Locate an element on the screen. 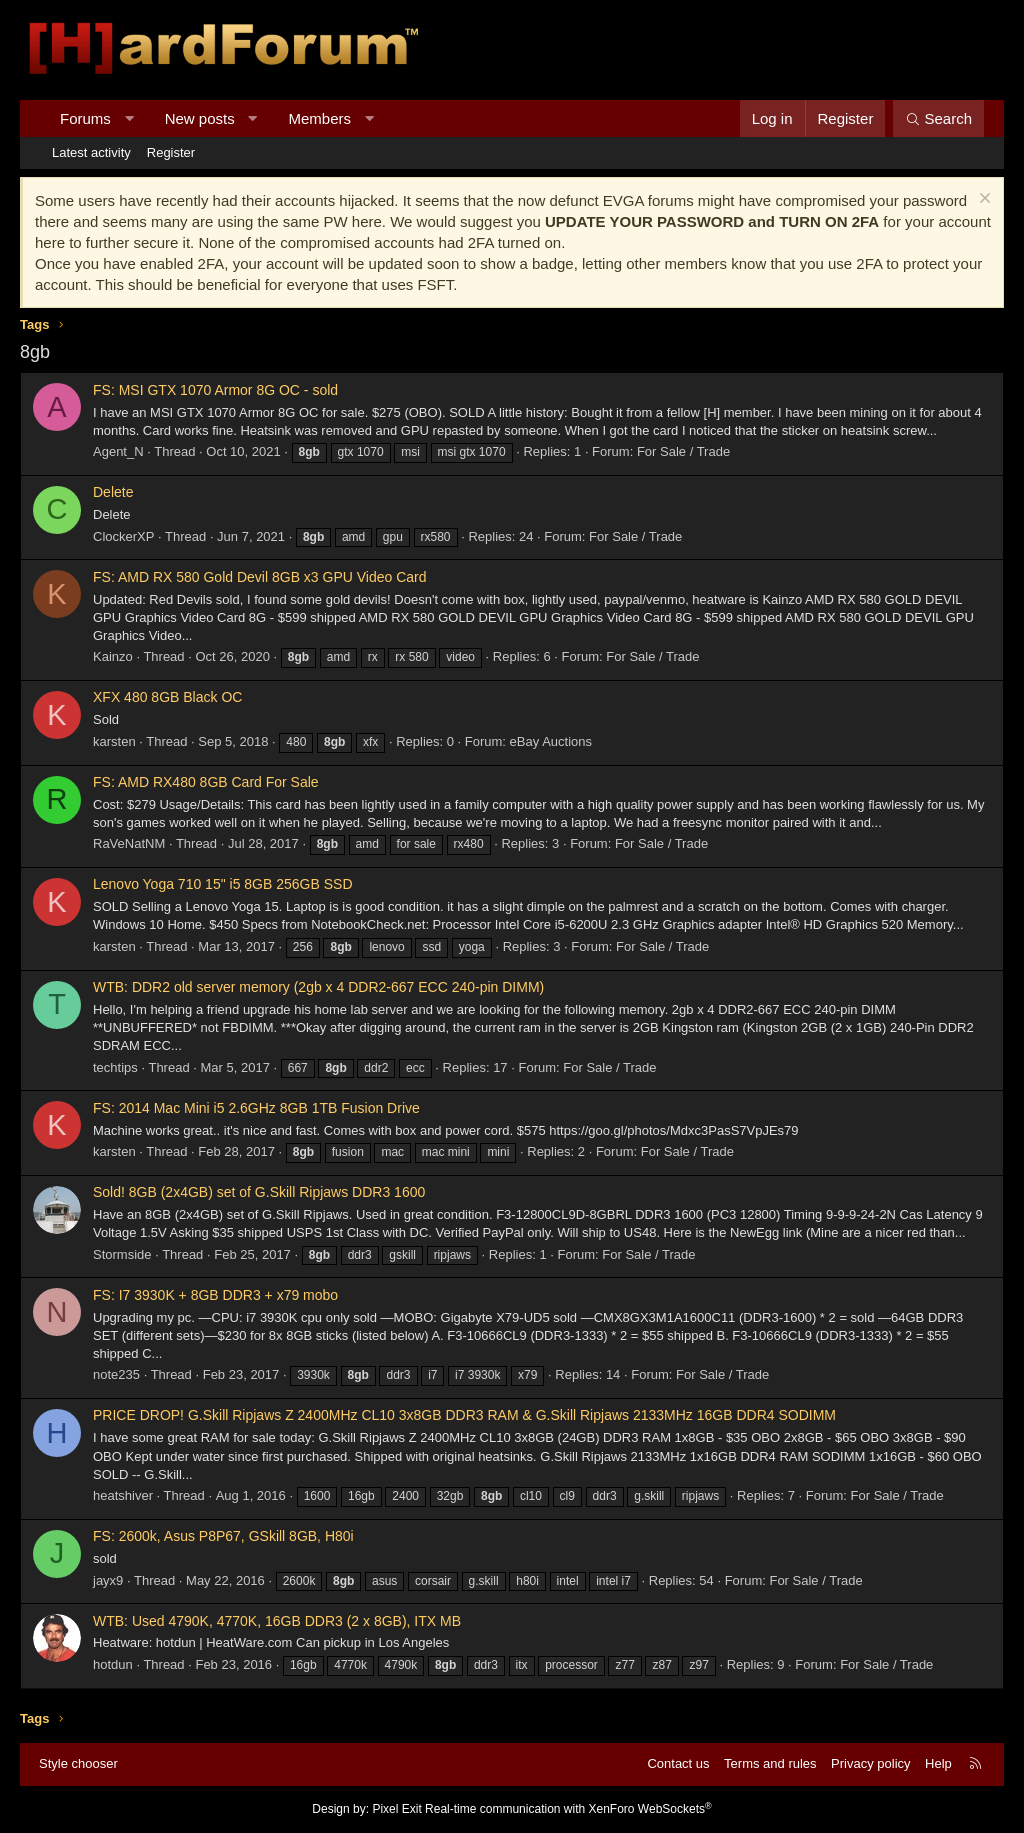 The width and height of the screenshot is (1024, 1833). techtips is located at coordinates (115, 1067).